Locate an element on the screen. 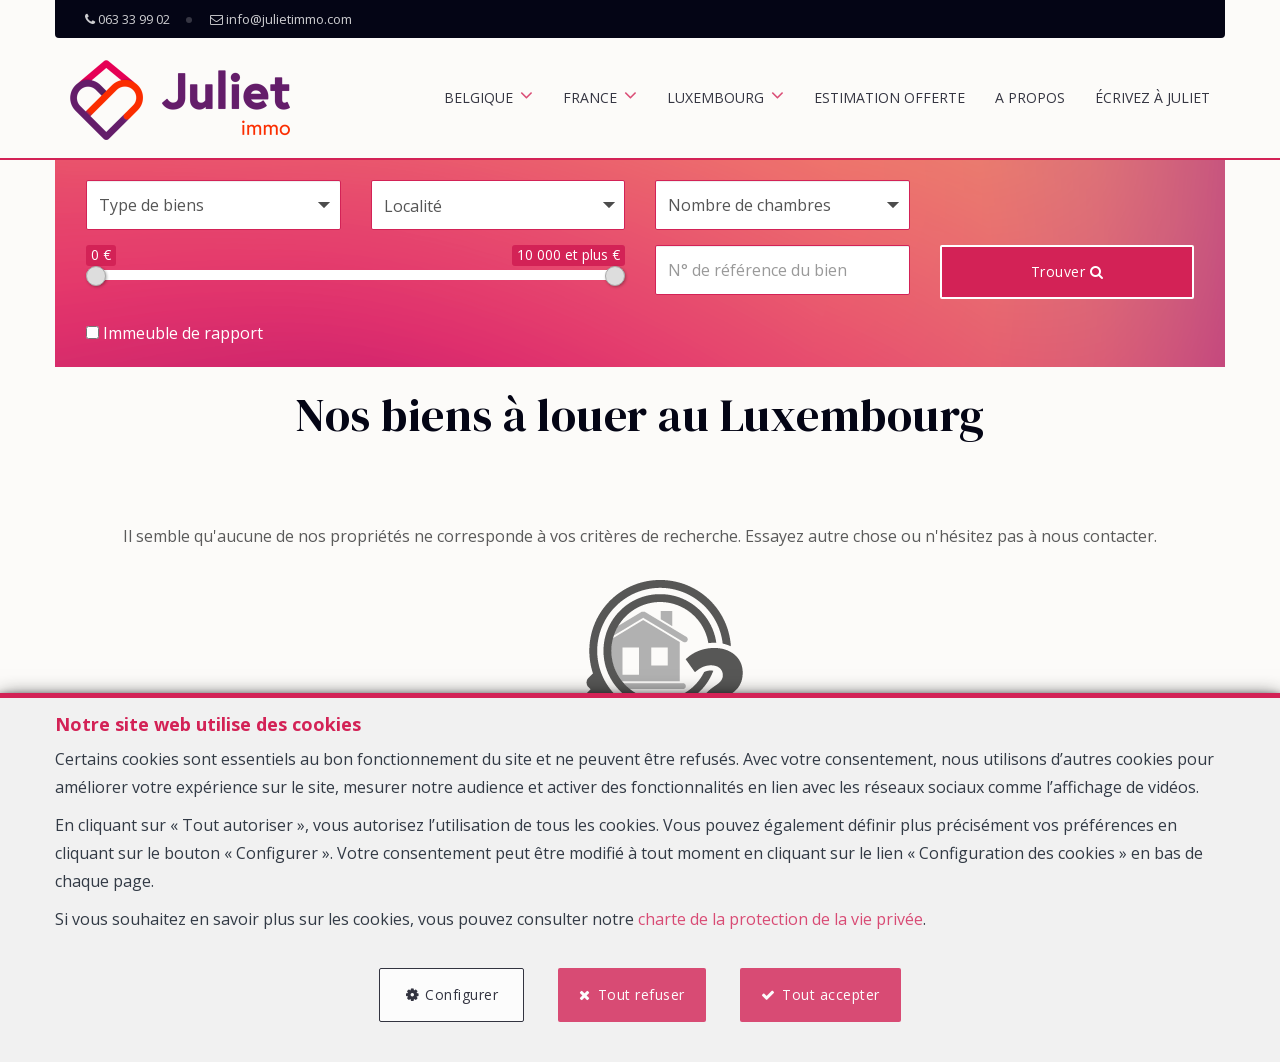 The image size is (1280, 1062). charte de la protection de la vie privée is located at coordinates (780, 919).